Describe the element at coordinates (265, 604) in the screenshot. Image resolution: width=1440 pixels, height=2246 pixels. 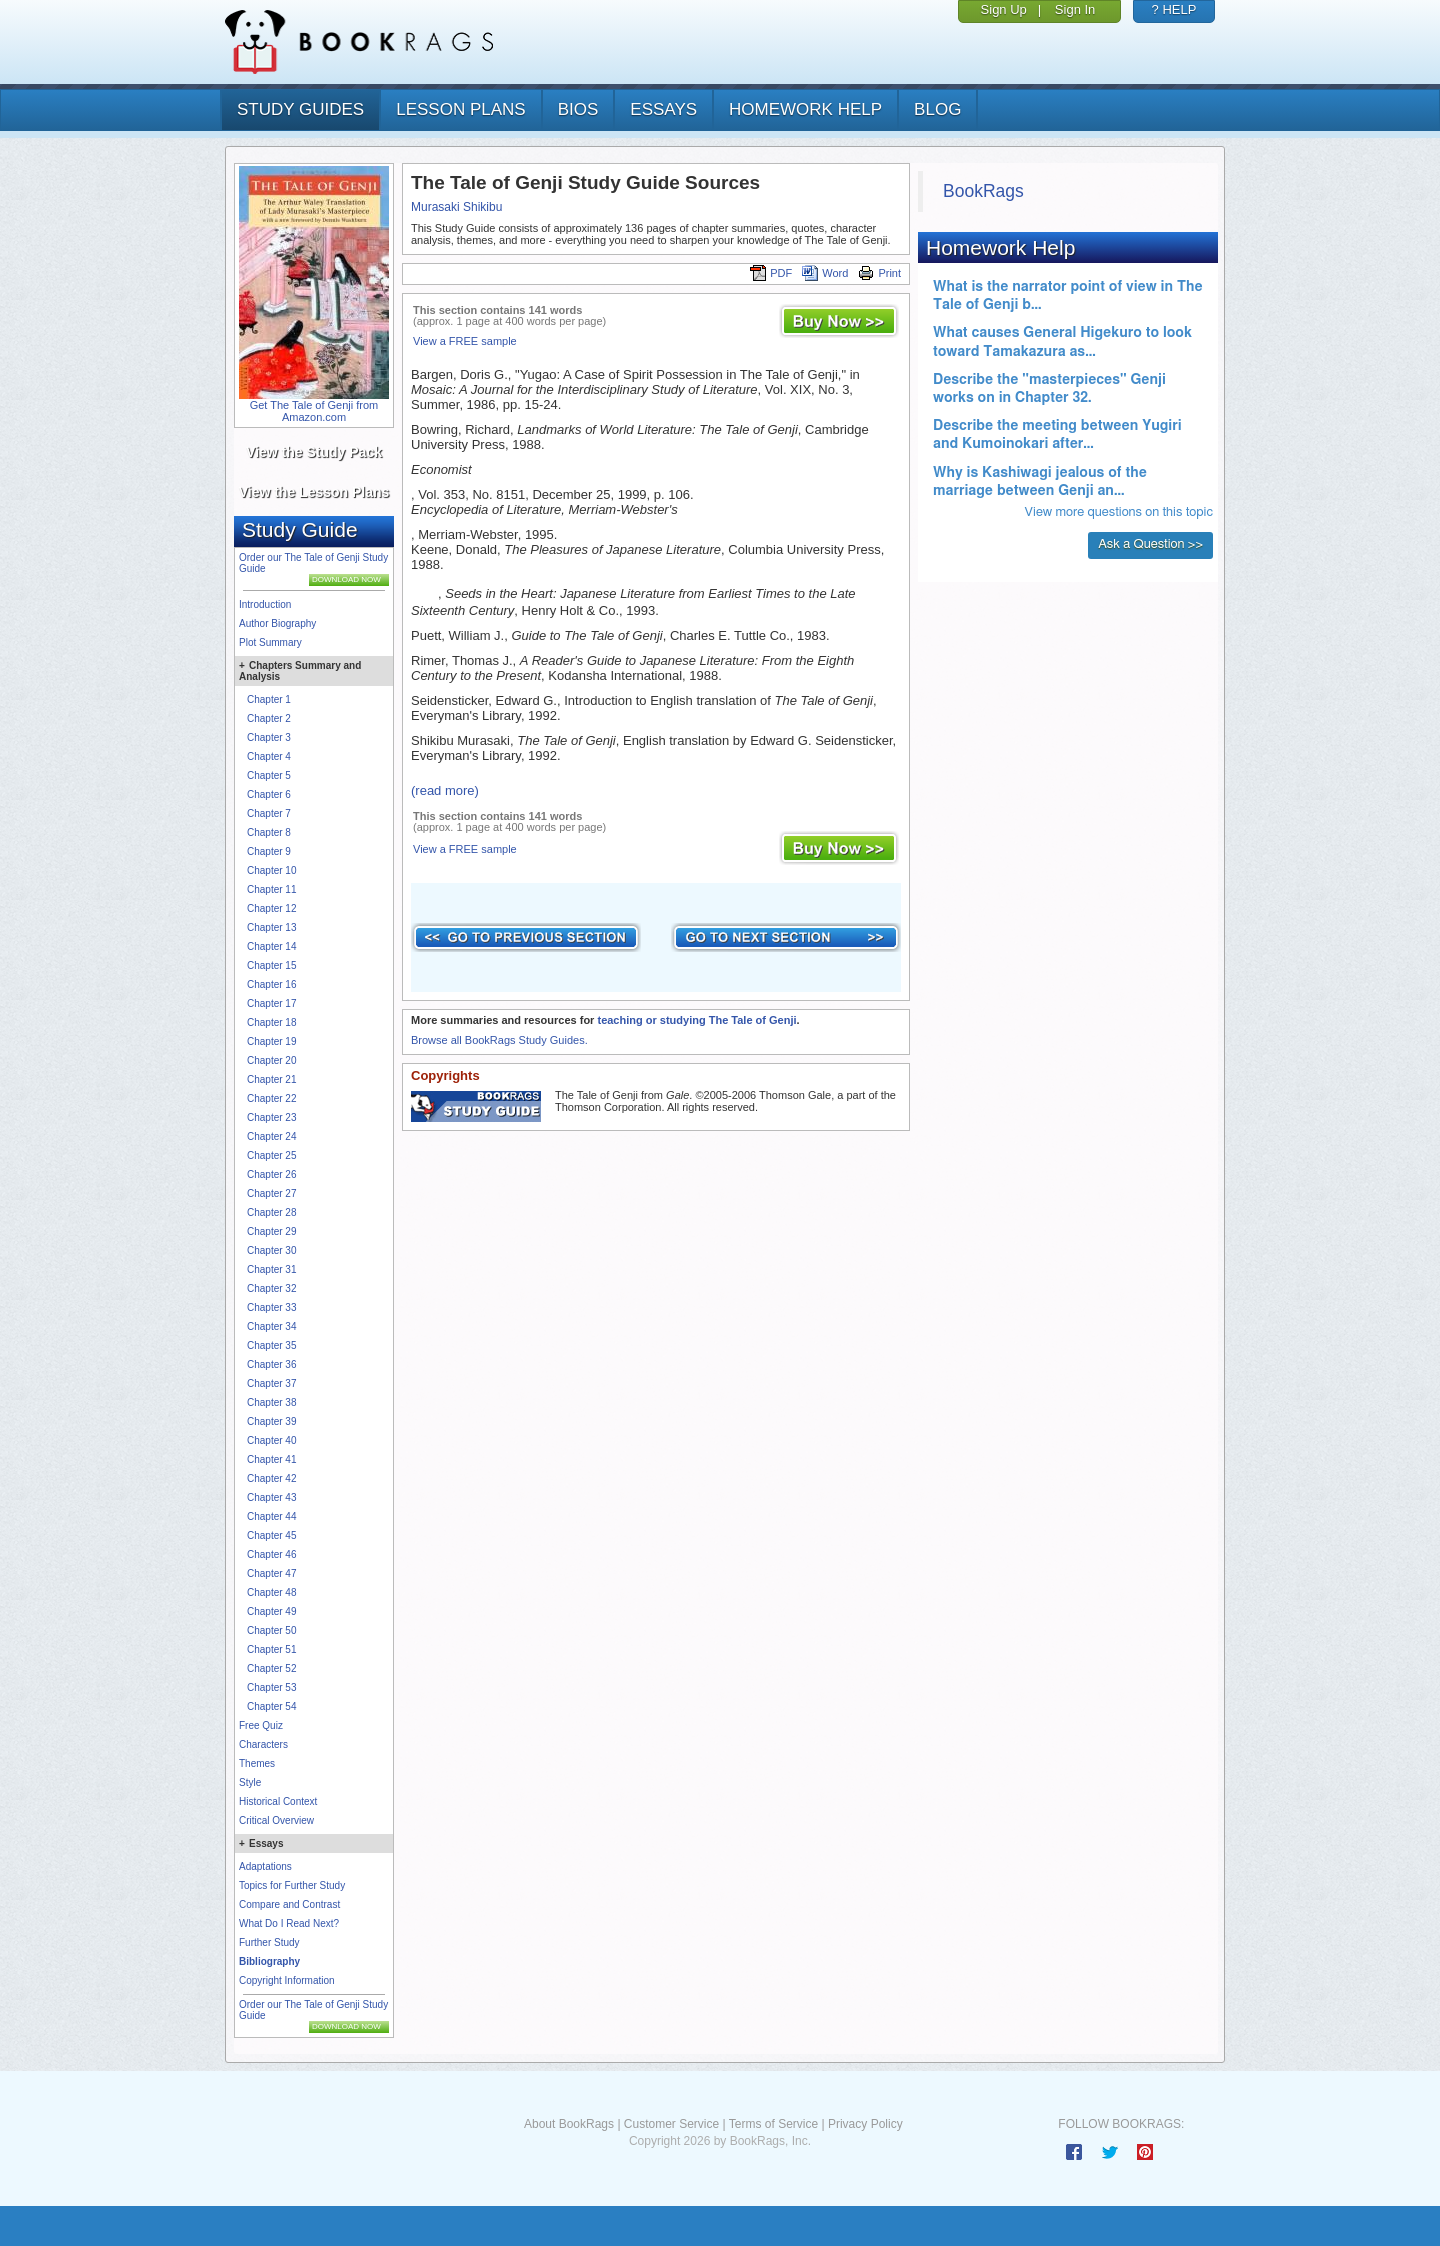
I see `Introduction` at that location.